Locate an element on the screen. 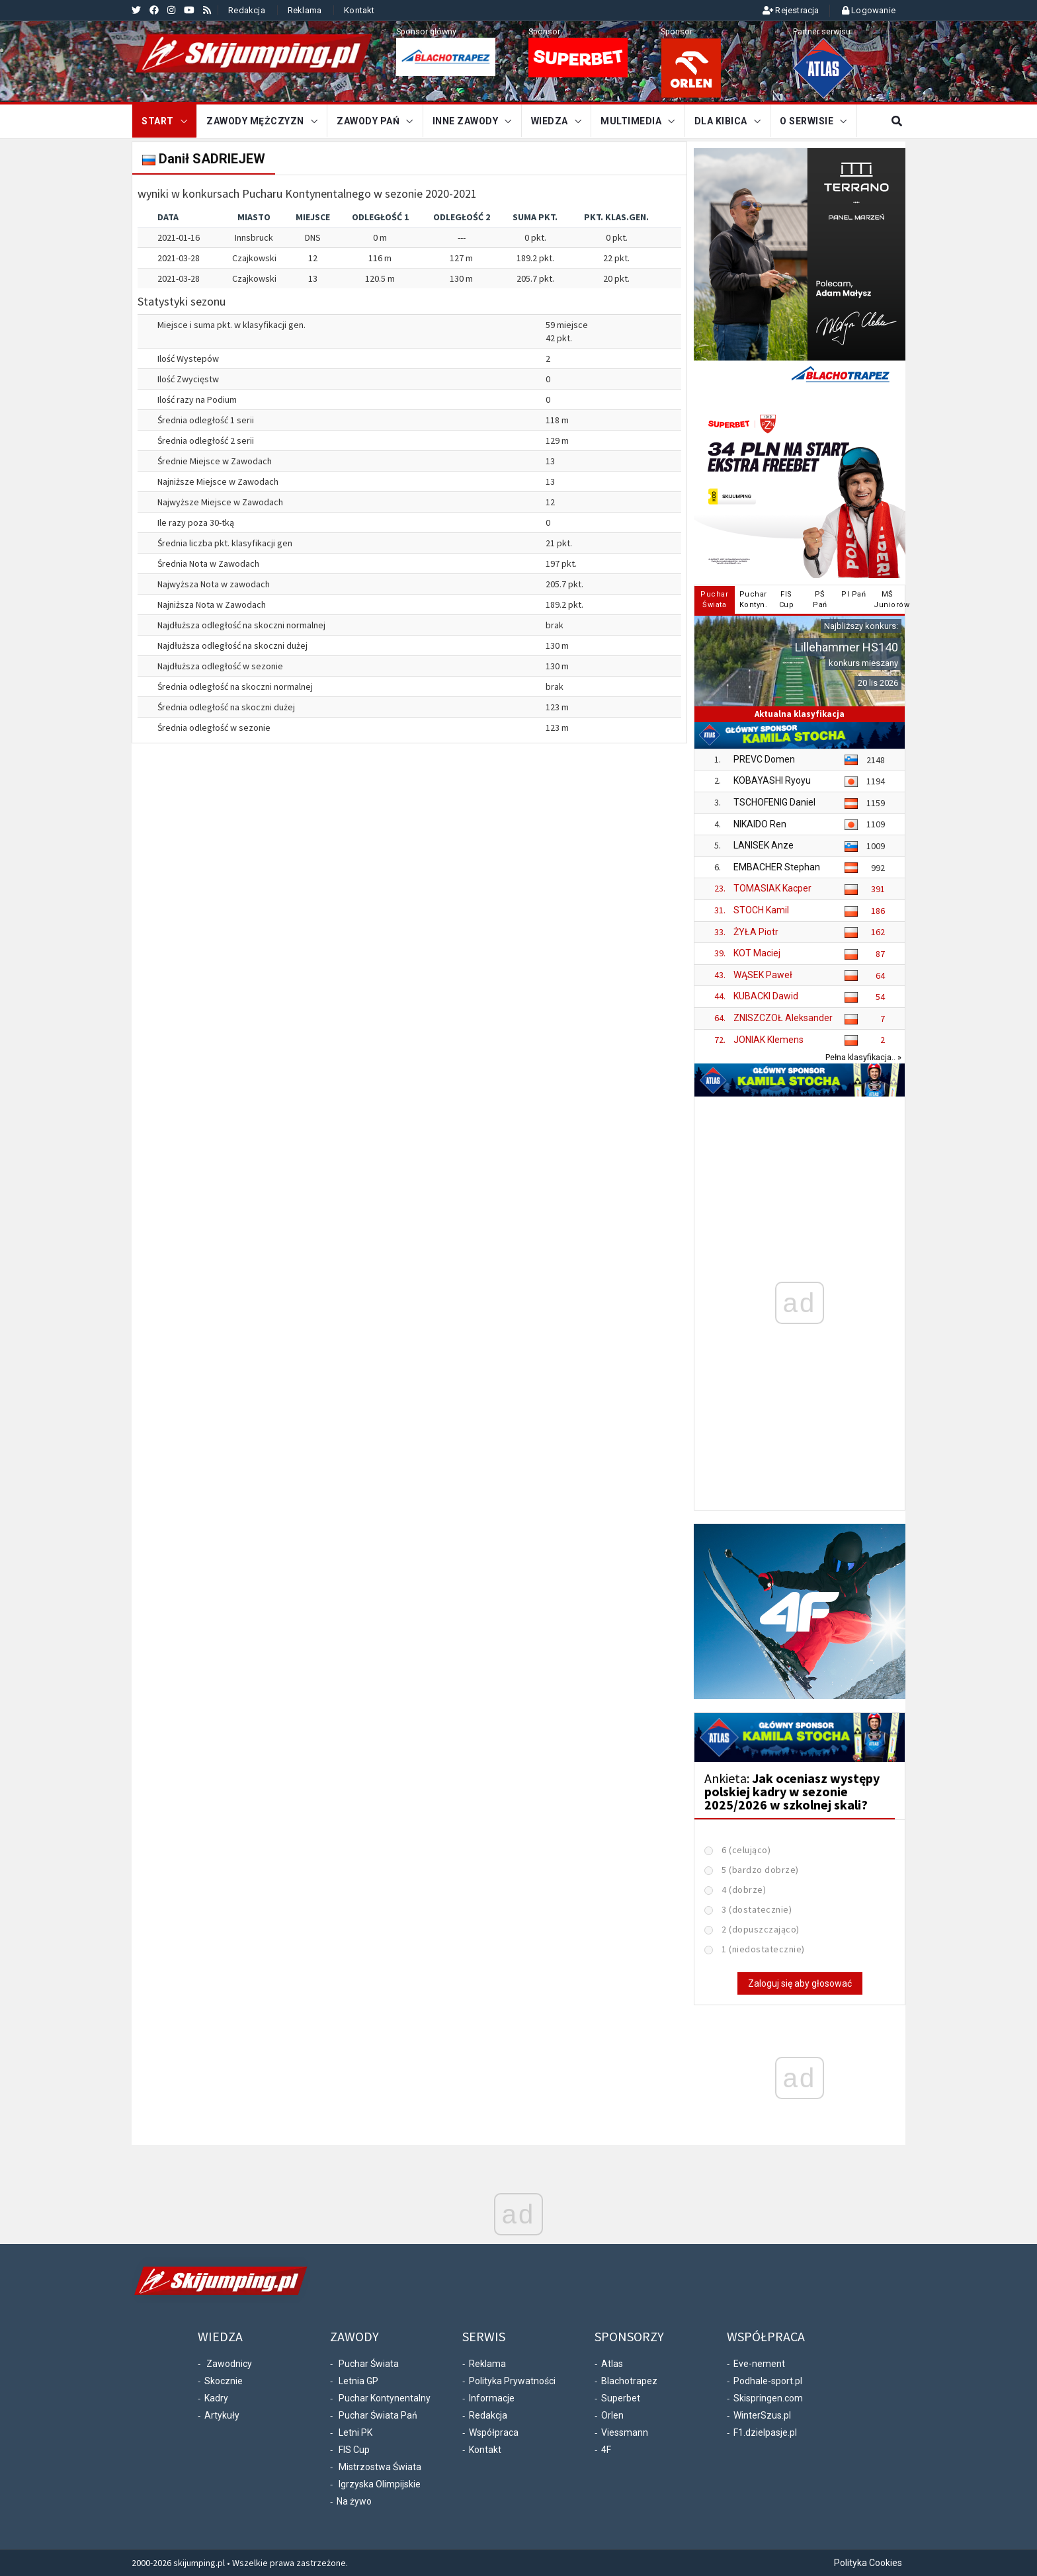  2 (dopuszczająco) is located at coordinates (761, 1929).